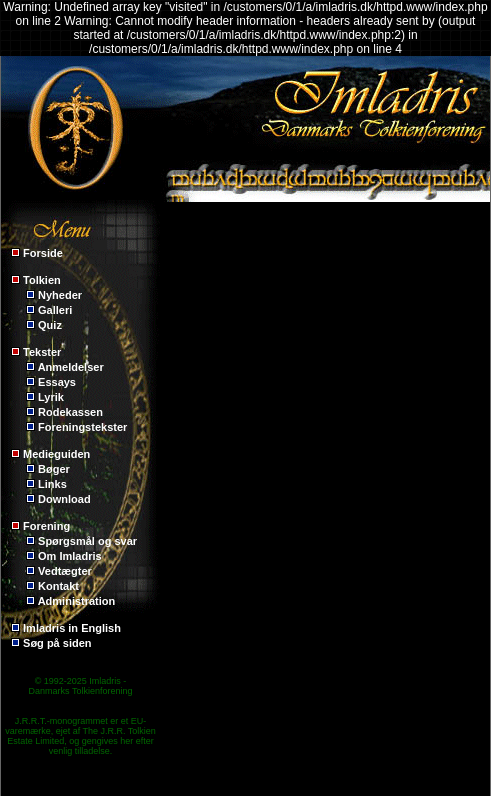 The height and width of the screenshot is (796, 491). What do you see at coordinates (87, 541) in the screenshot?
I see `Spørgsmål og svar` at bounding box center [87, 541].